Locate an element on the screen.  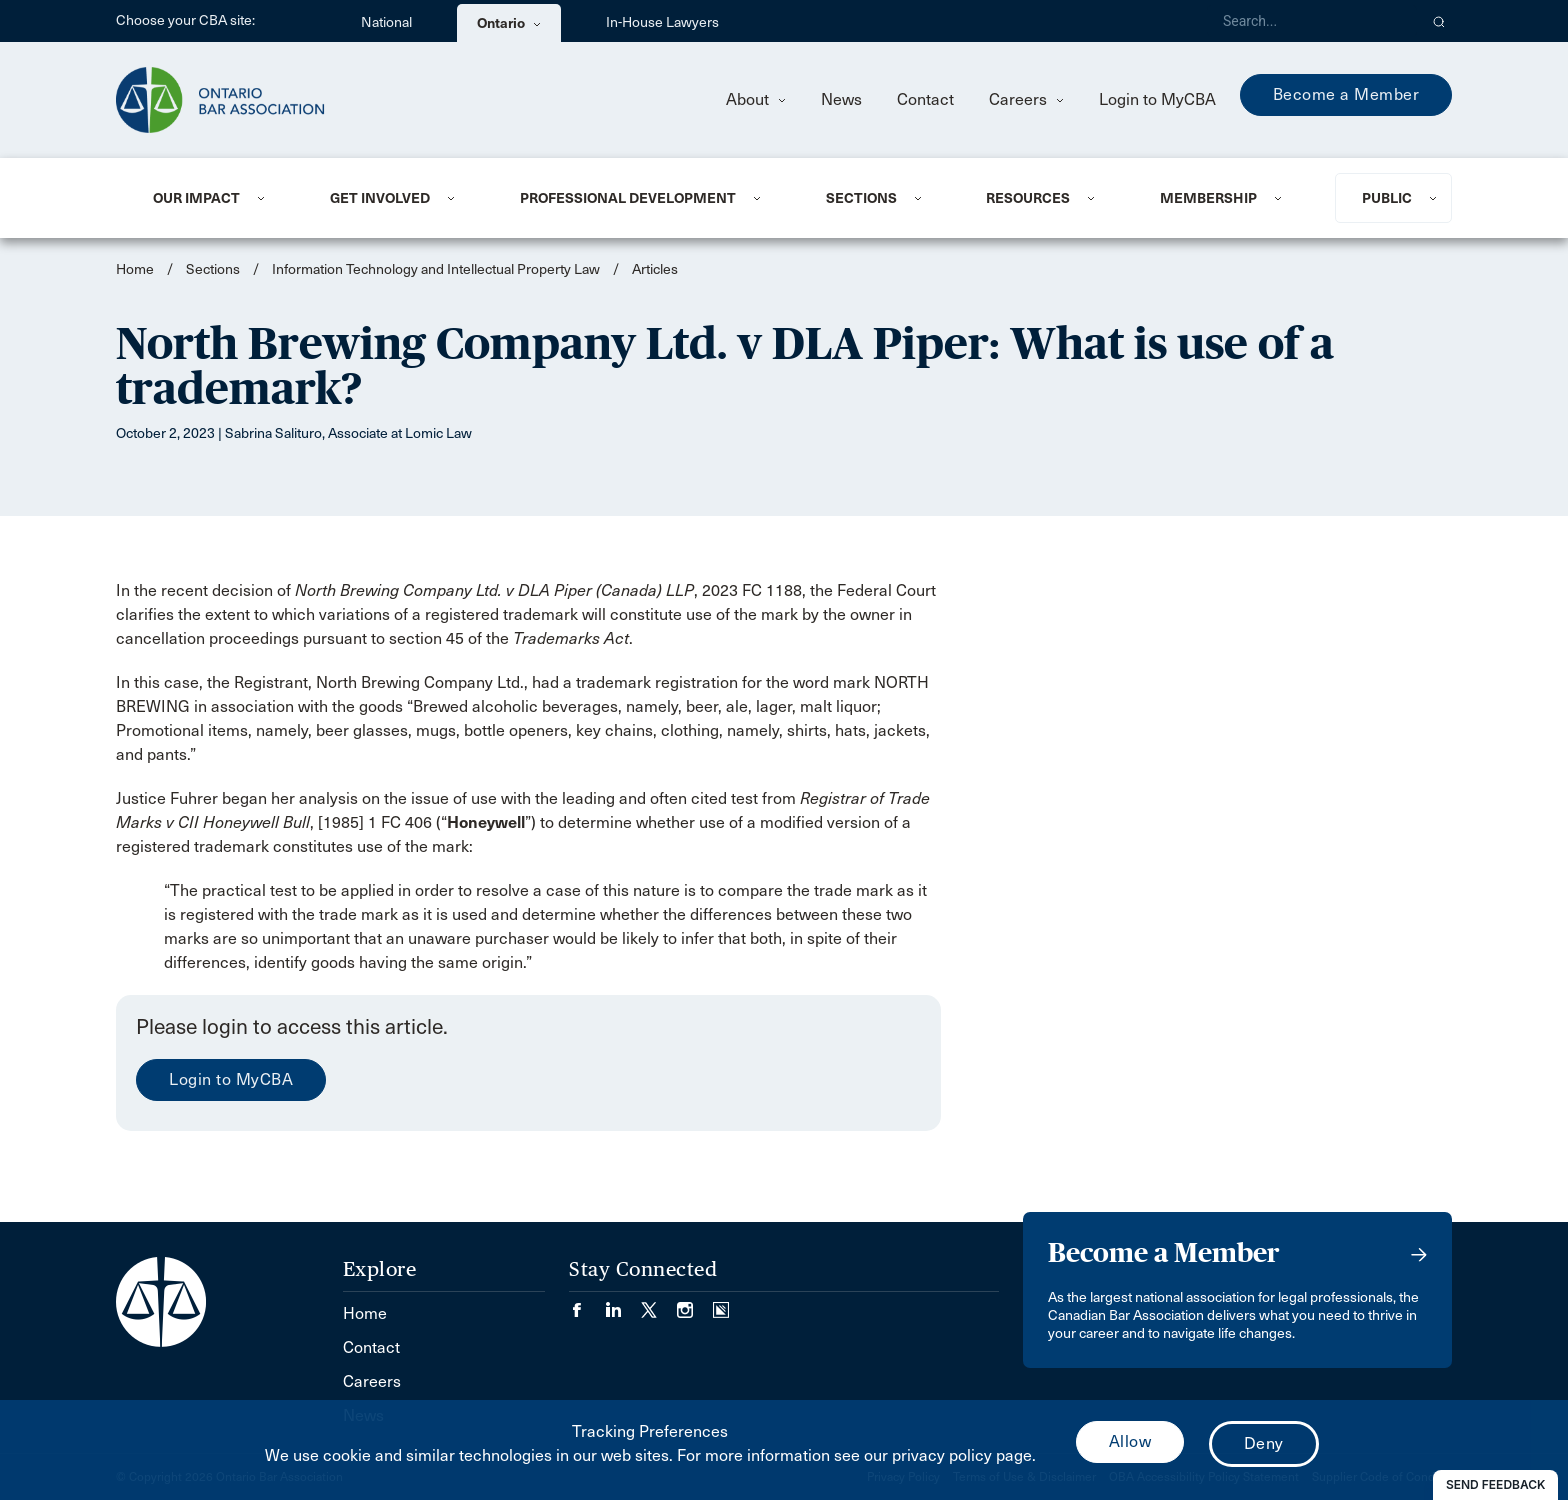
Information Technology and Intellectual Property Law is located at coordinates (436, 269).